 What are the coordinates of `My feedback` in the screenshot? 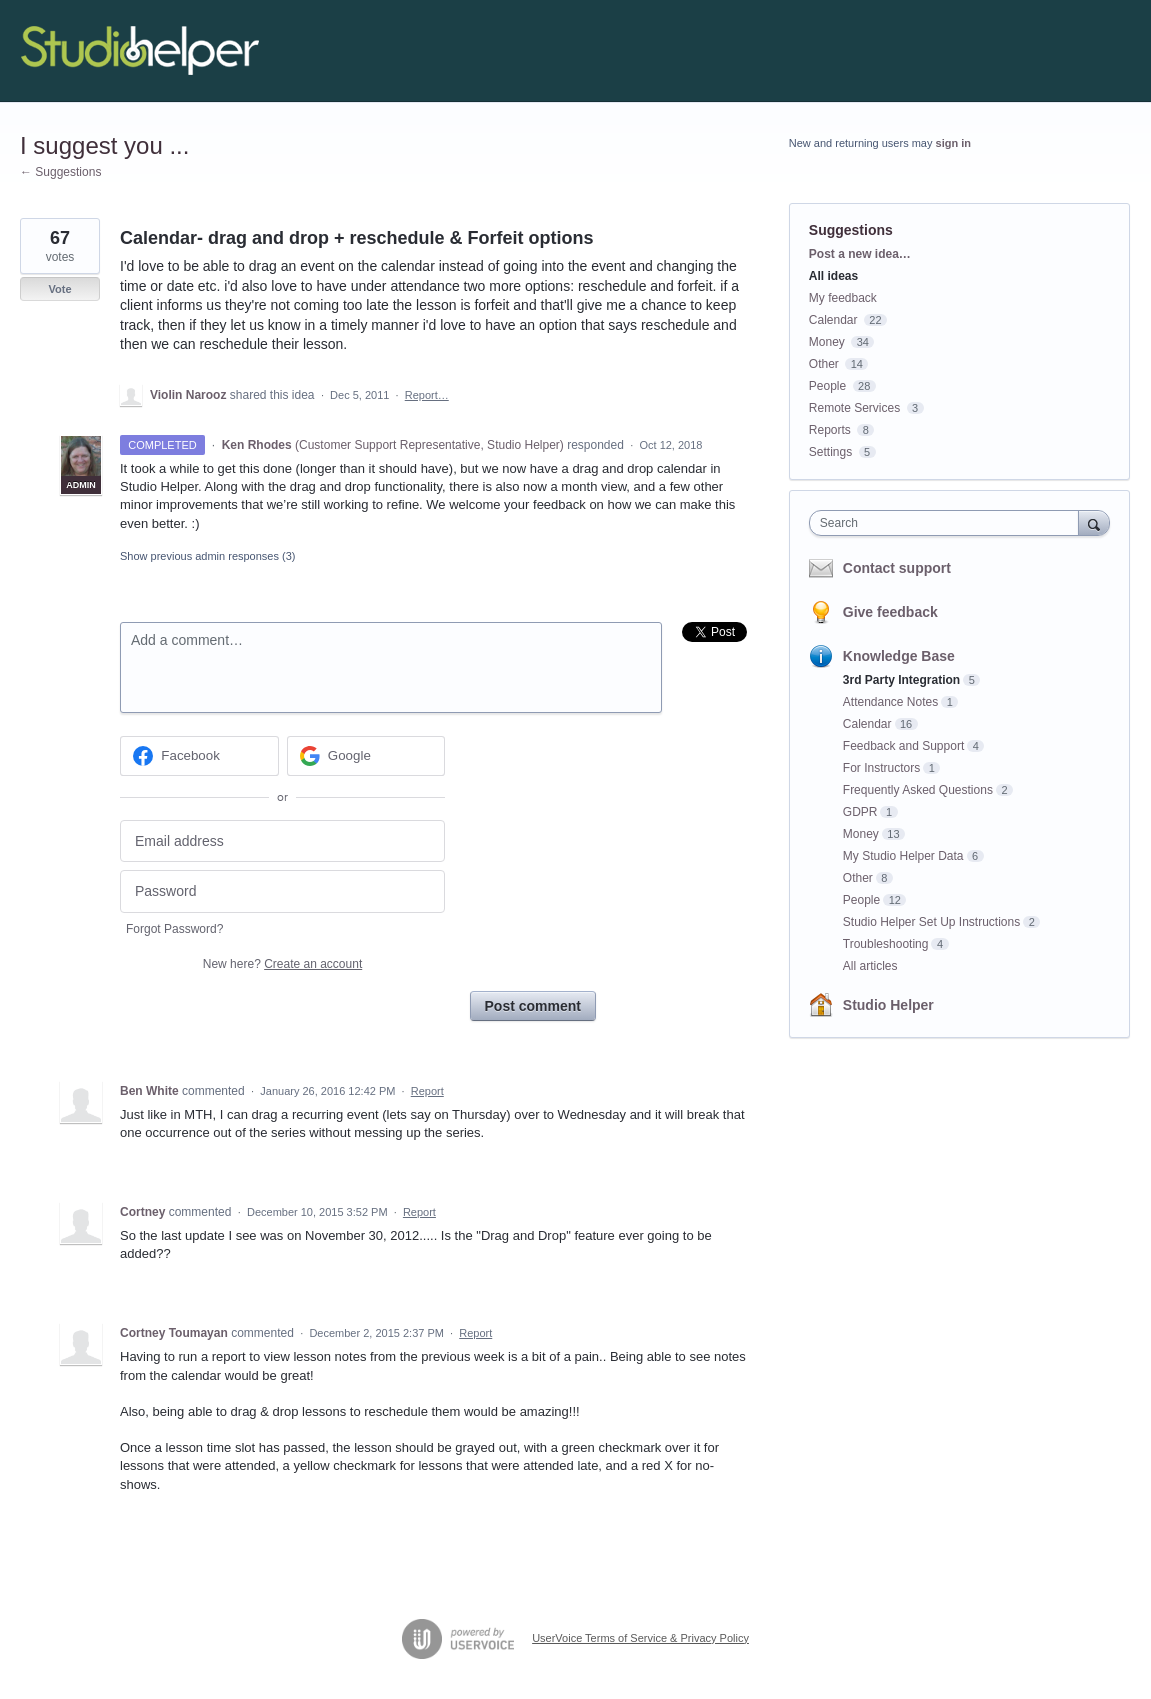 It's located at (843, 298).